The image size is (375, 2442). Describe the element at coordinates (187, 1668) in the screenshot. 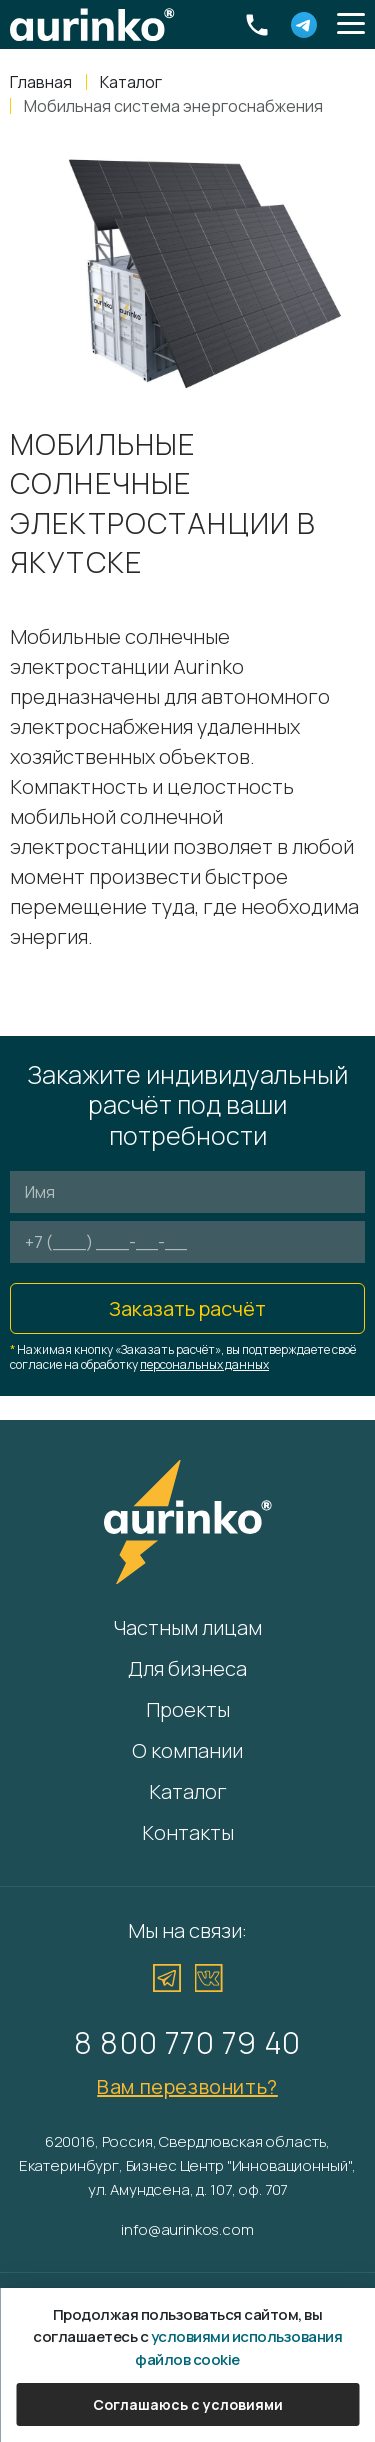

I see `Для бизнеса` at that location.